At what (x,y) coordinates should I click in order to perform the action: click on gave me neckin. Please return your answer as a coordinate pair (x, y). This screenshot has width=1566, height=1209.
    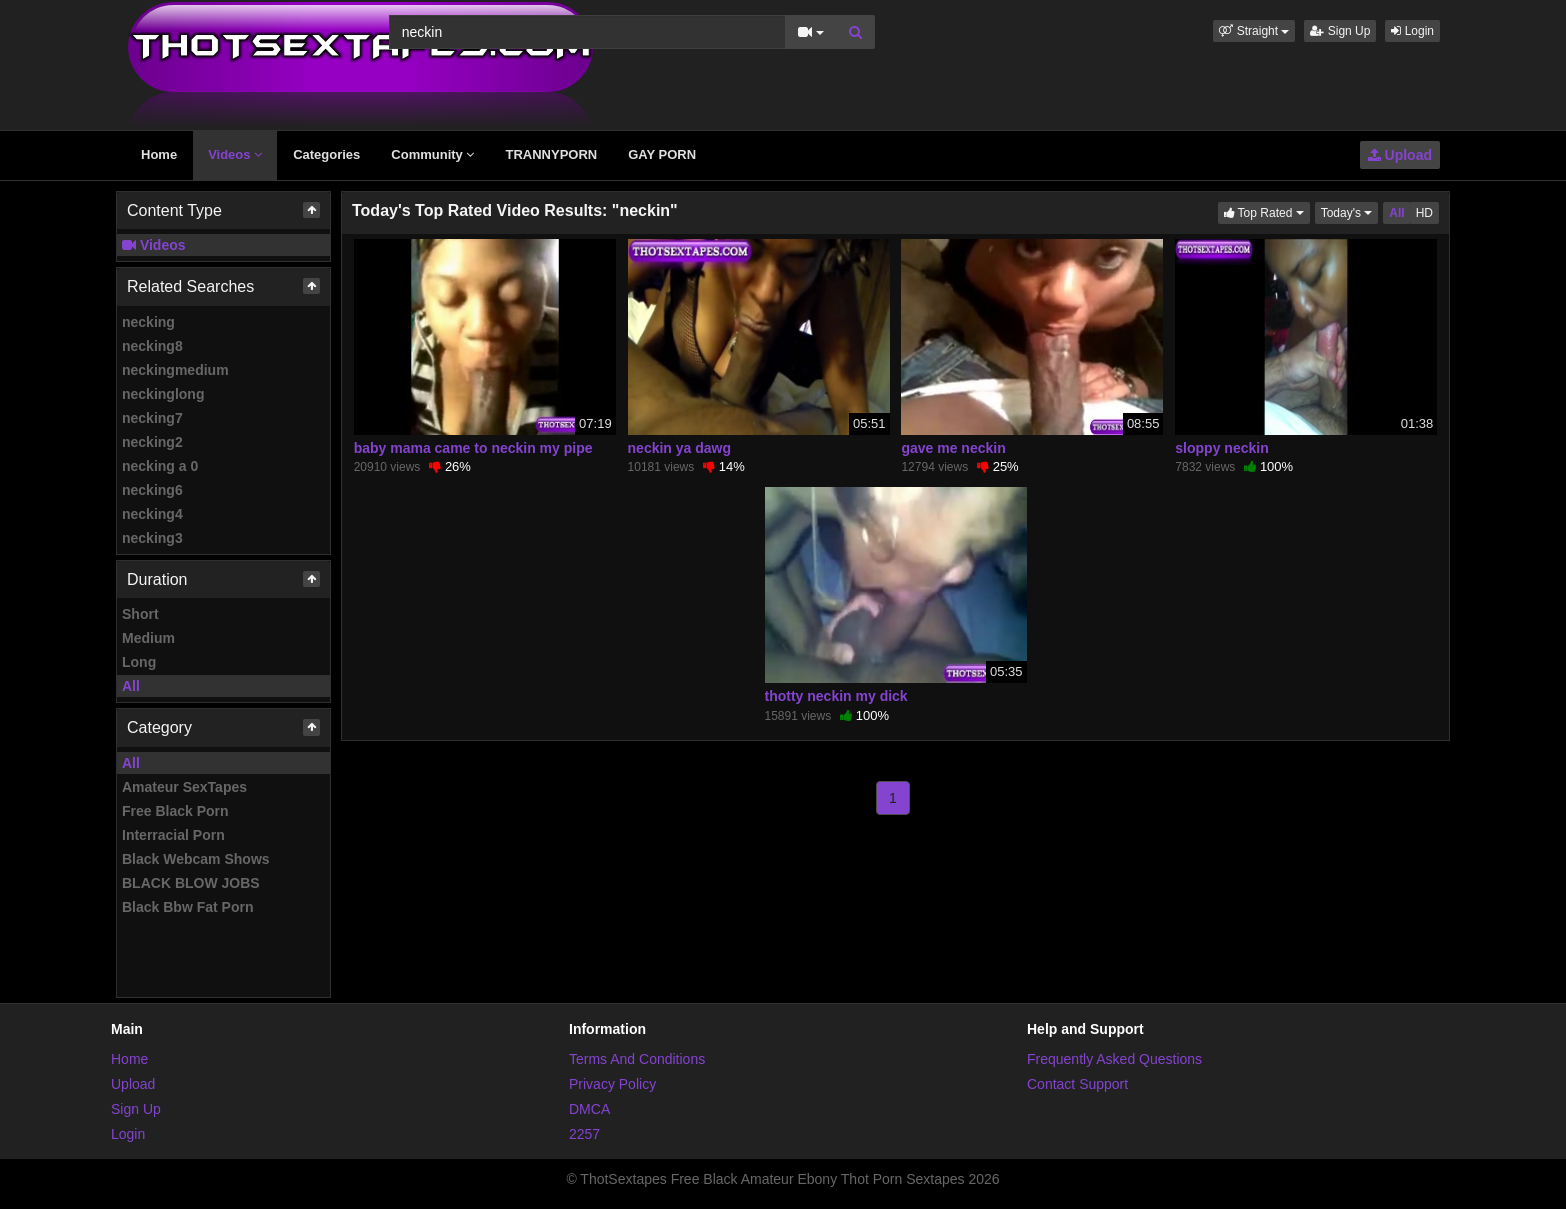
    Looking at the image, I should click on (953, 448).